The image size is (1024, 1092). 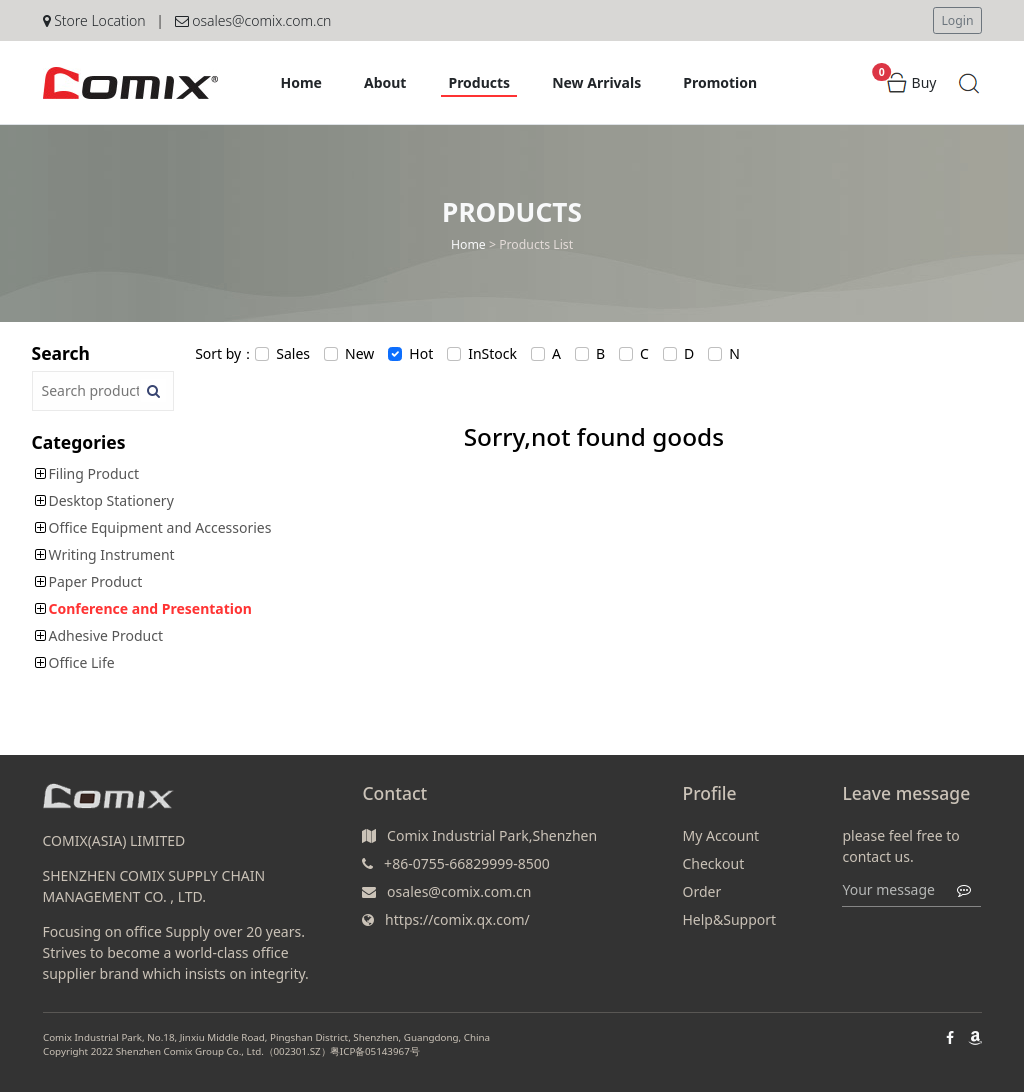 What do you see at coordinates (82, 662) in the screenshot?
I see `Office Life` at bounding box center [82, 662].